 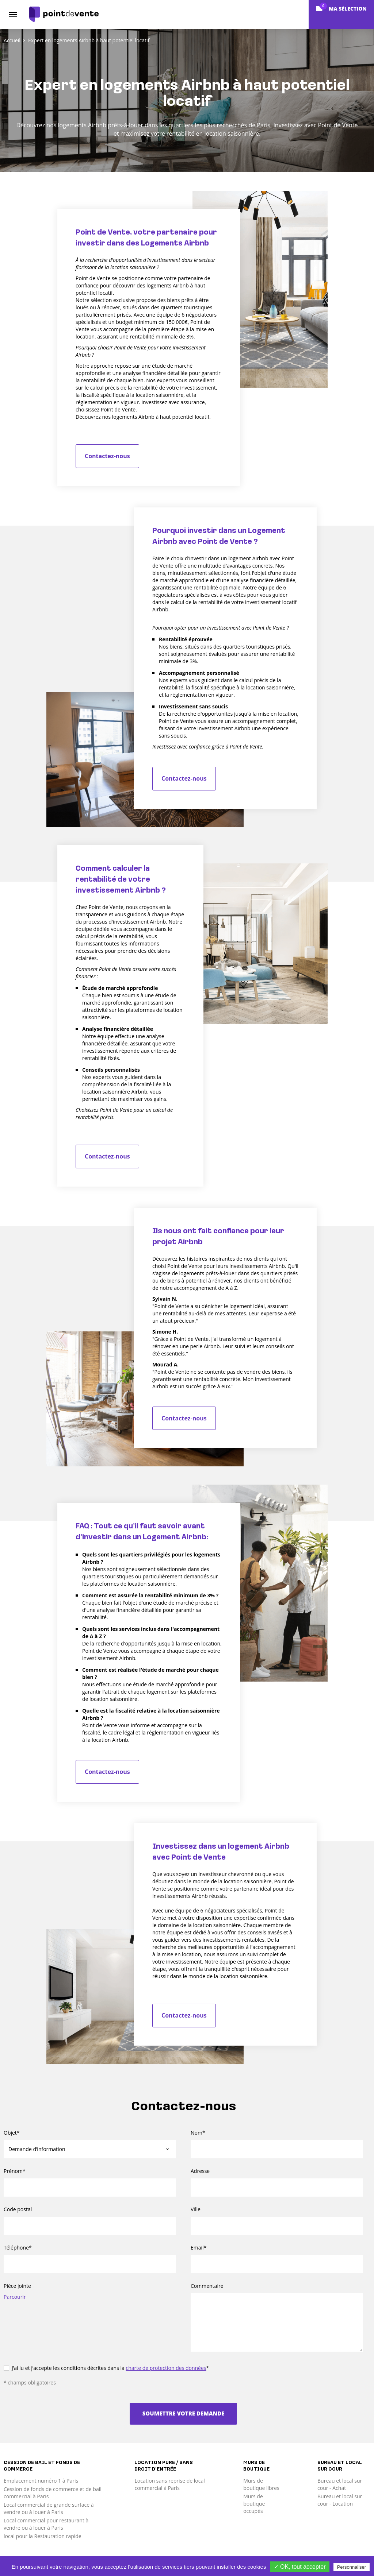 I want to click on Objet, so click(x=12, y=2132).